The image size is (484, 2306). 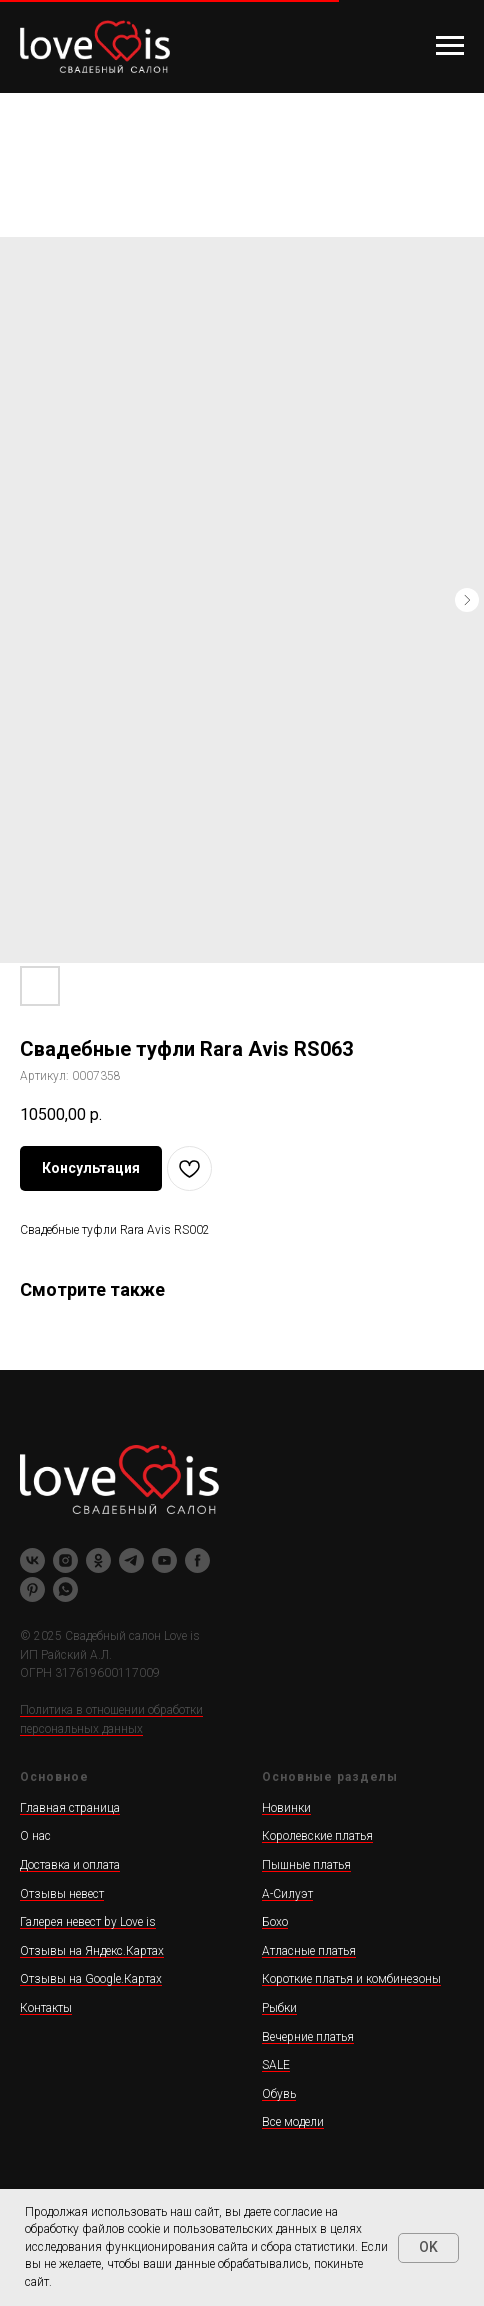 What do you see at coordinates (286, 1808) in the screenshot?
I see `Новинки` at bounding box center [286, 1808].